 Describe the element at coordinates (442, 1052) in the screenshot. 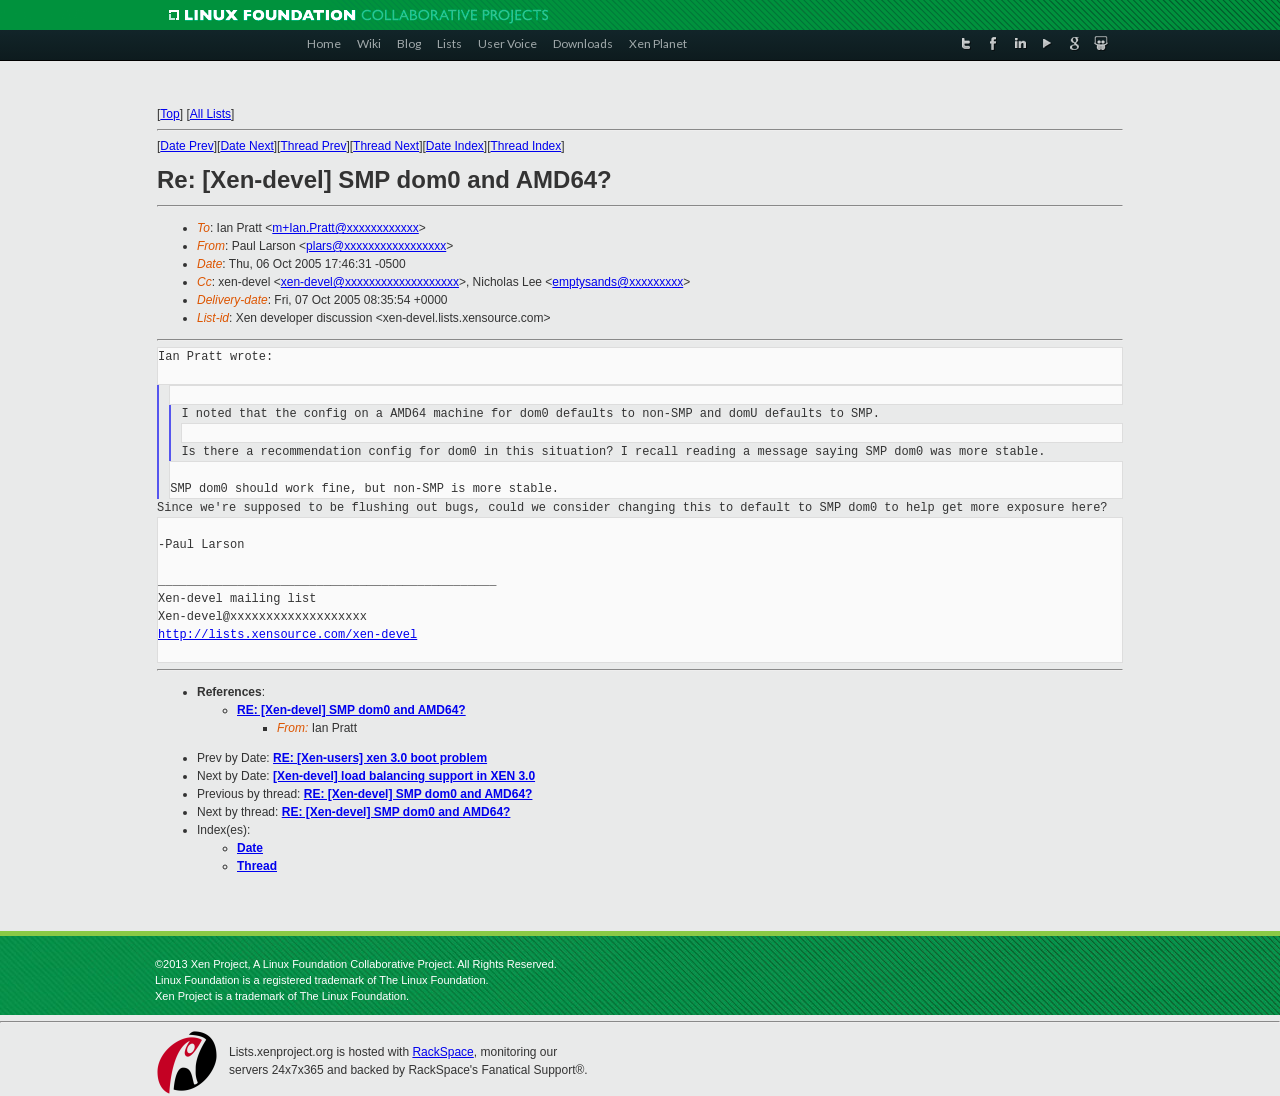

I see `RackSpace` at that location.